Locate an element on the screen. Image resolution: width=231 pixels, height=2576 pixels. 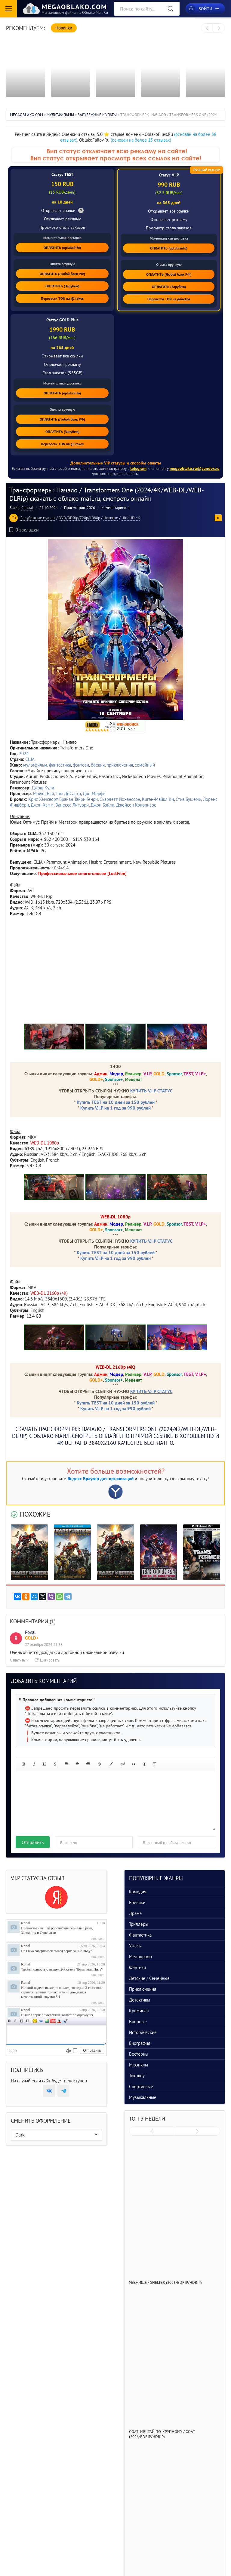
Цитировать is located at coordinates (47, 1660).